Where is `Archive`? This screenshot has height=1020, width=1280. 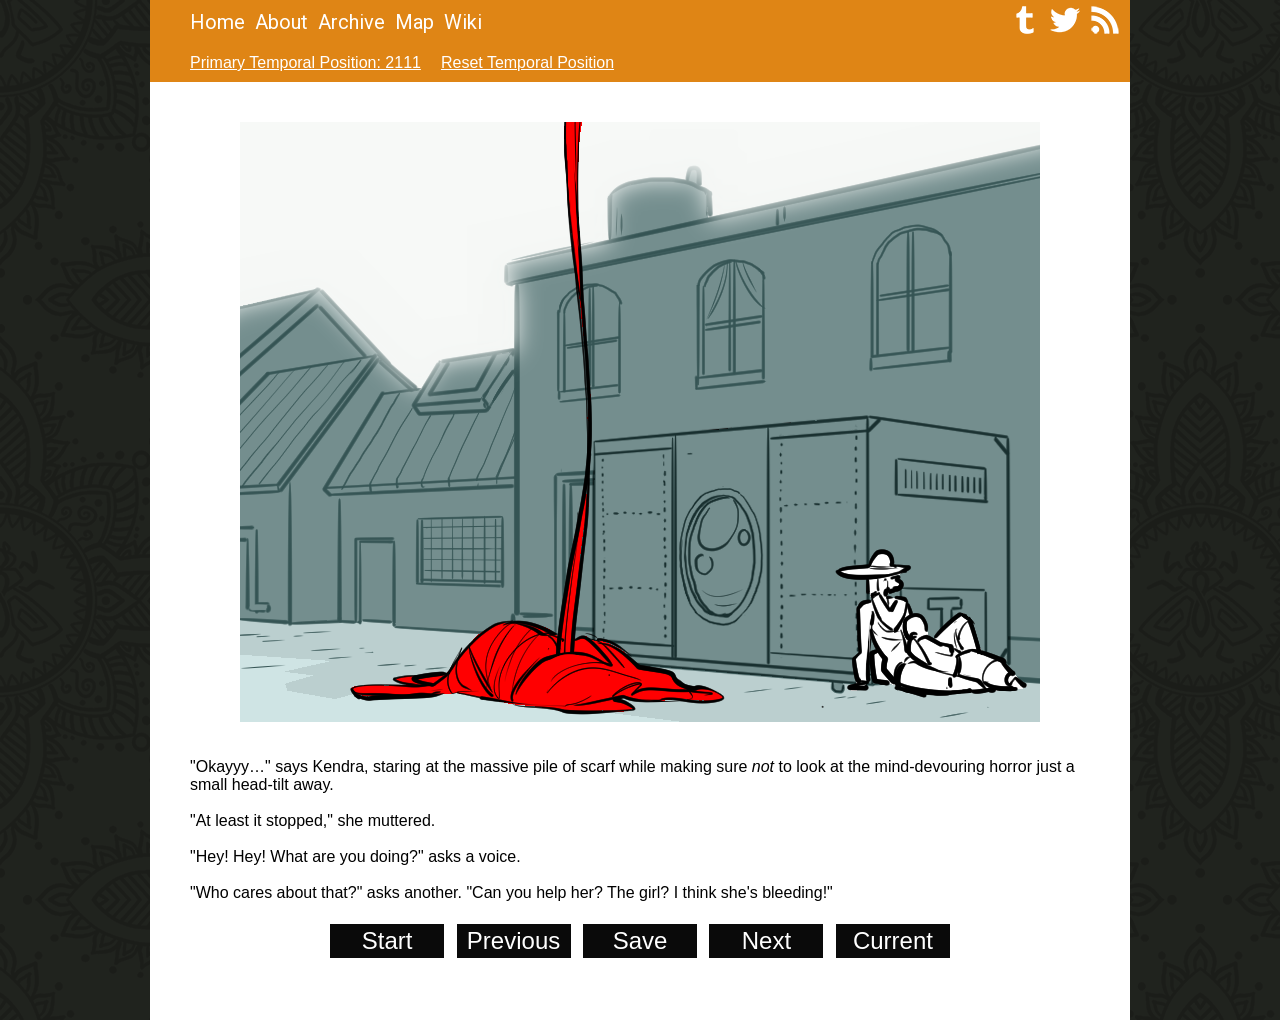 Archive is located at coordinates (351, 22).